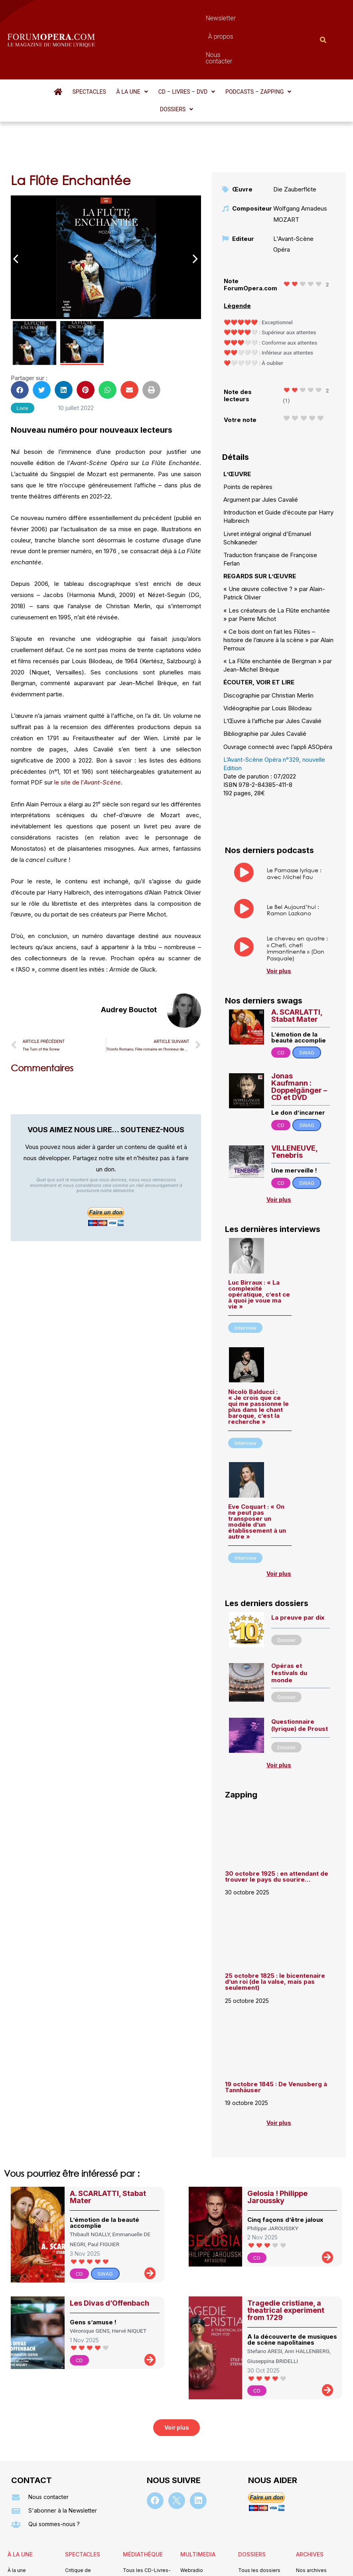 This screenshot has width=353, height=2576. Describe the element at coordinates (115, 48) in the screenshot. I see `[button]` at that location.